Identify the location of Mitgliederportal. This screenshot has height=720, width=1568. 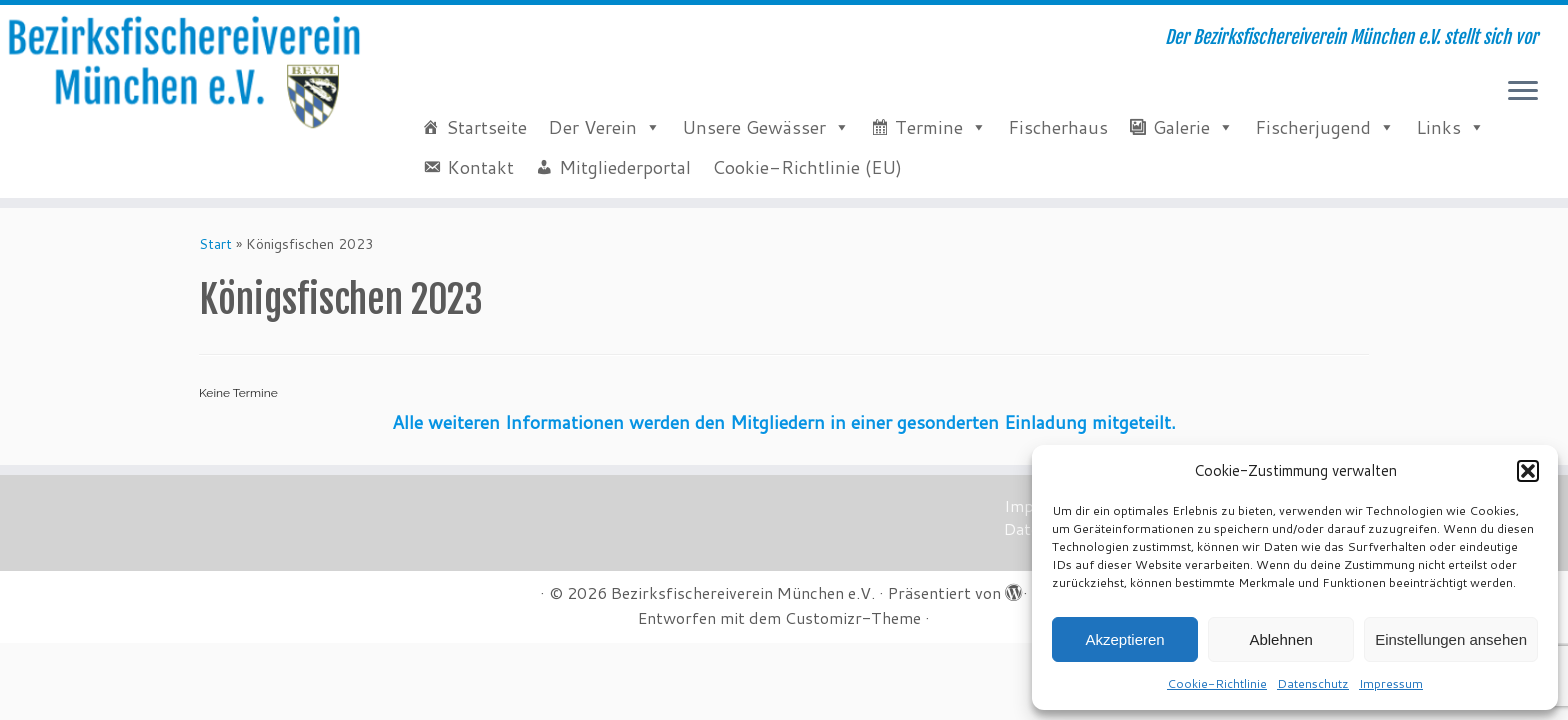
(625, 167).